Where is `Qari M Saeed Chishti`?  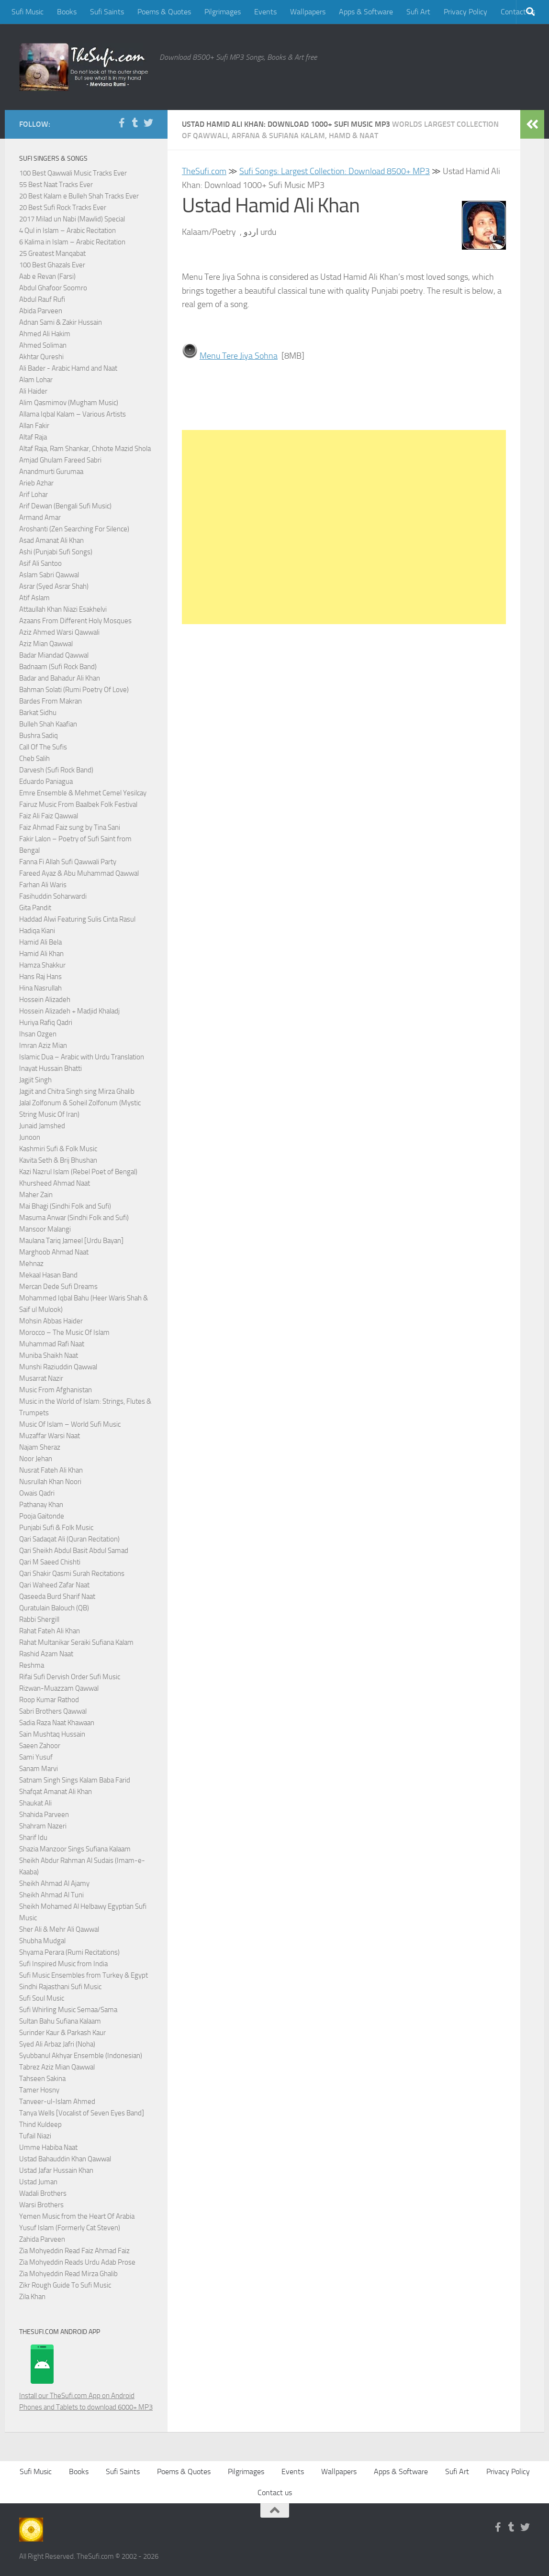 Qari M Saeed Chishti is located at coordinates (49, 1562).